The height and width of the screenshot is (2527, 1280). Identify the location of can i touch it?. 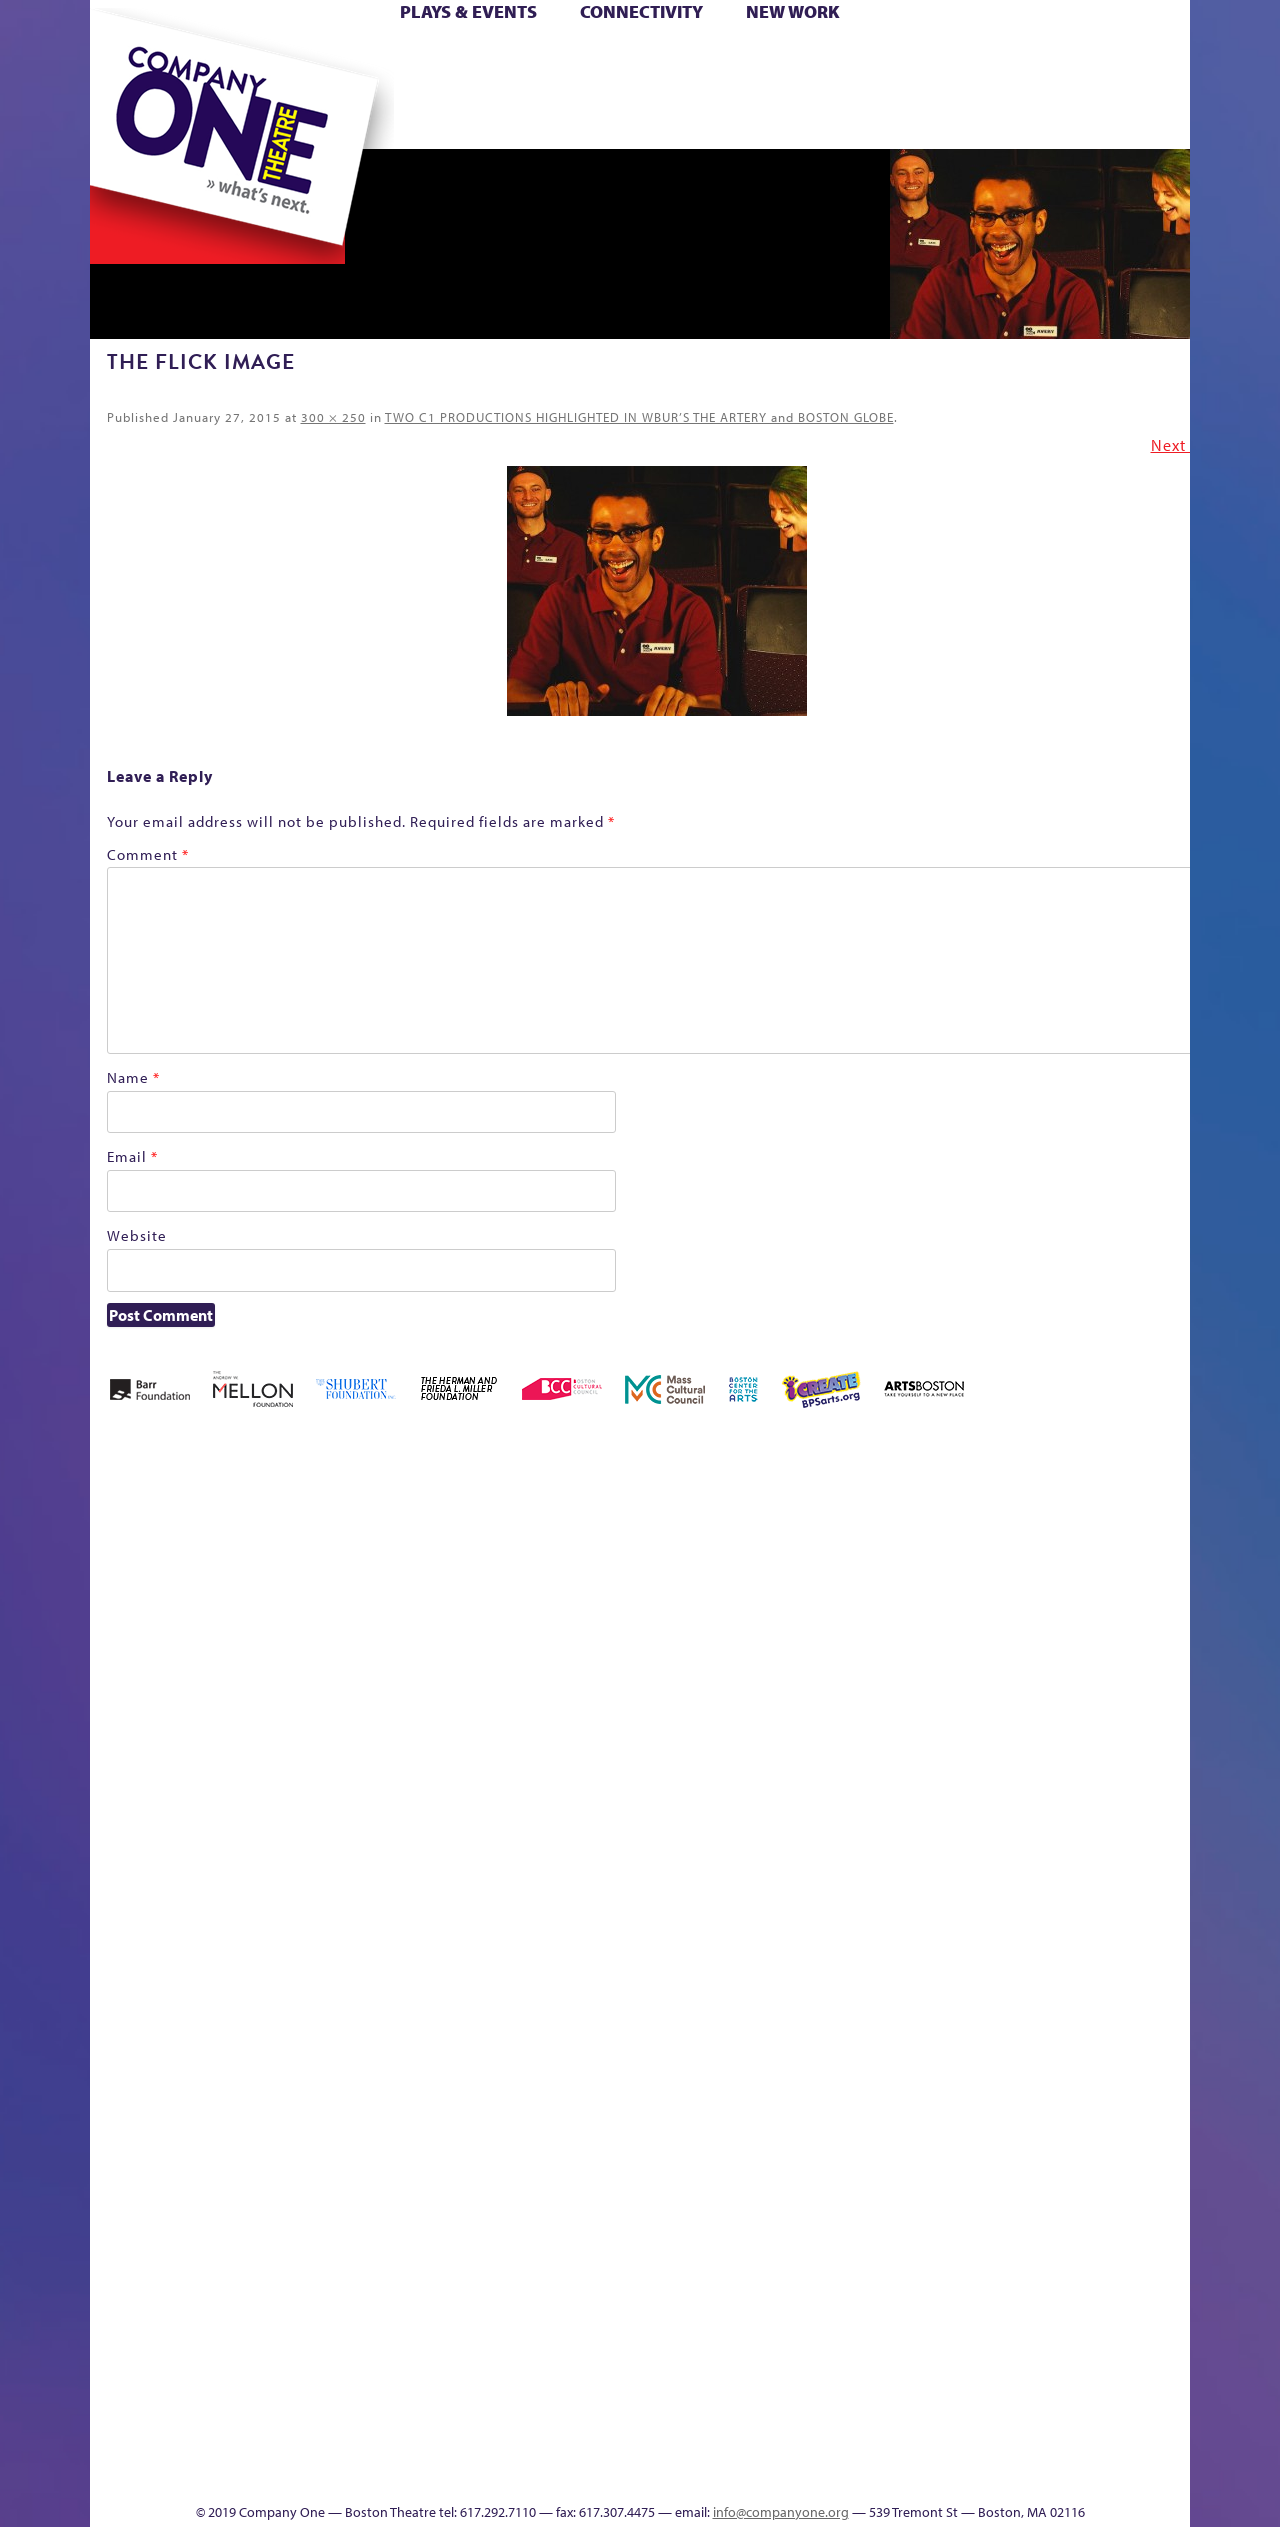
(781, 1572).